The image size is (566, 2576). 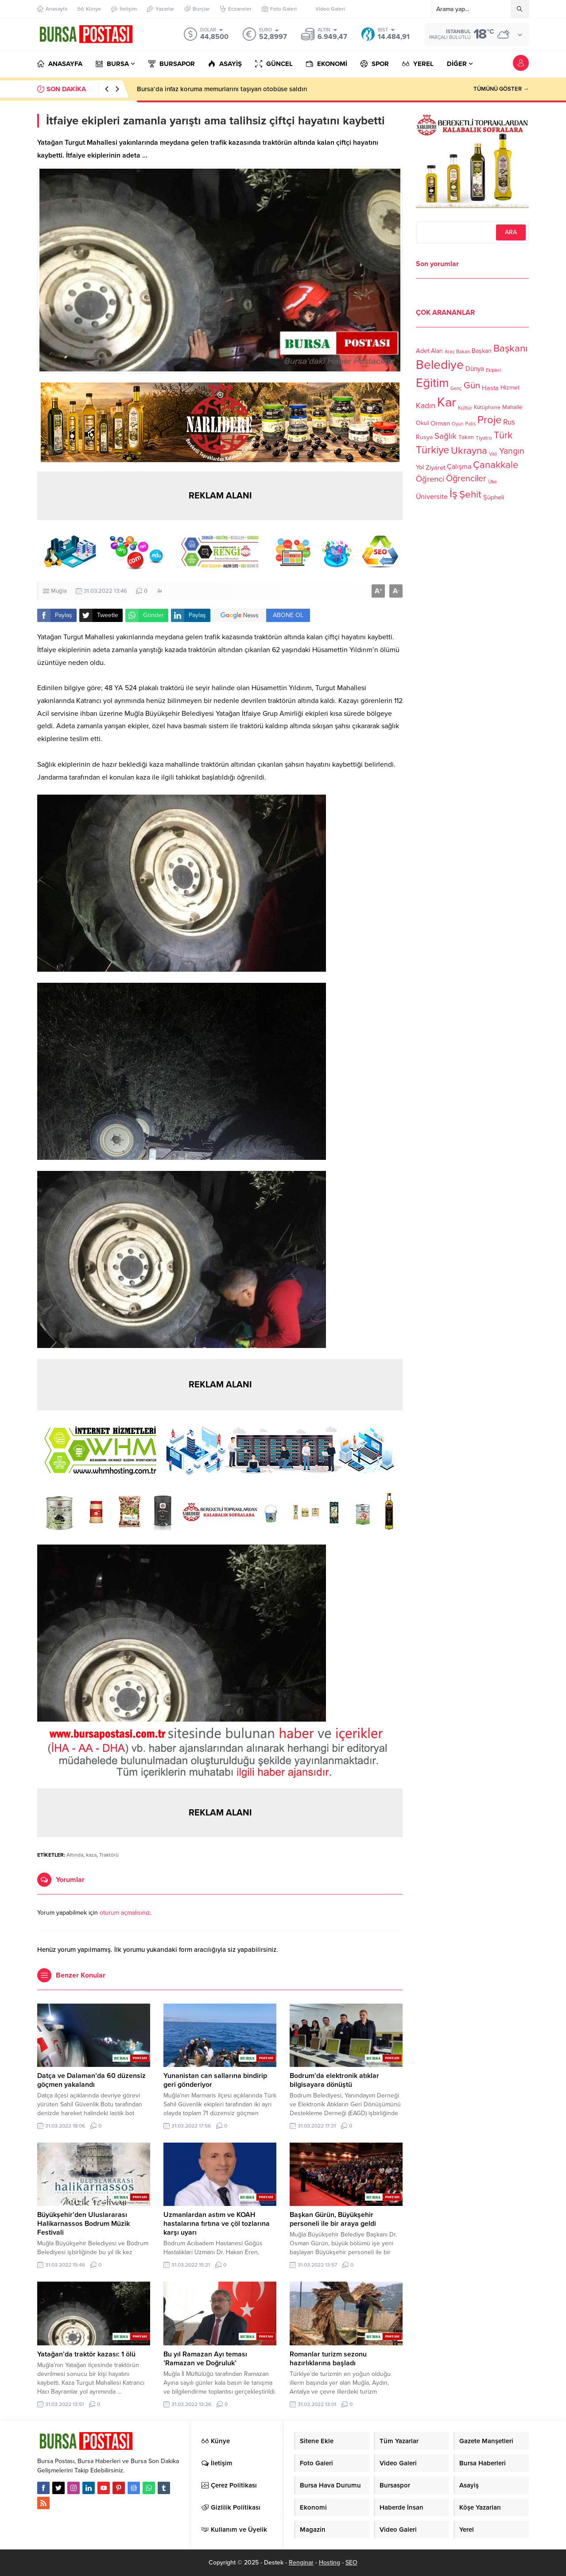 What do you see at coordinates (463, 352) in the screenshot?
I see `Bakan [Bakan (102 öge)]` at bounding box center [463, 352].